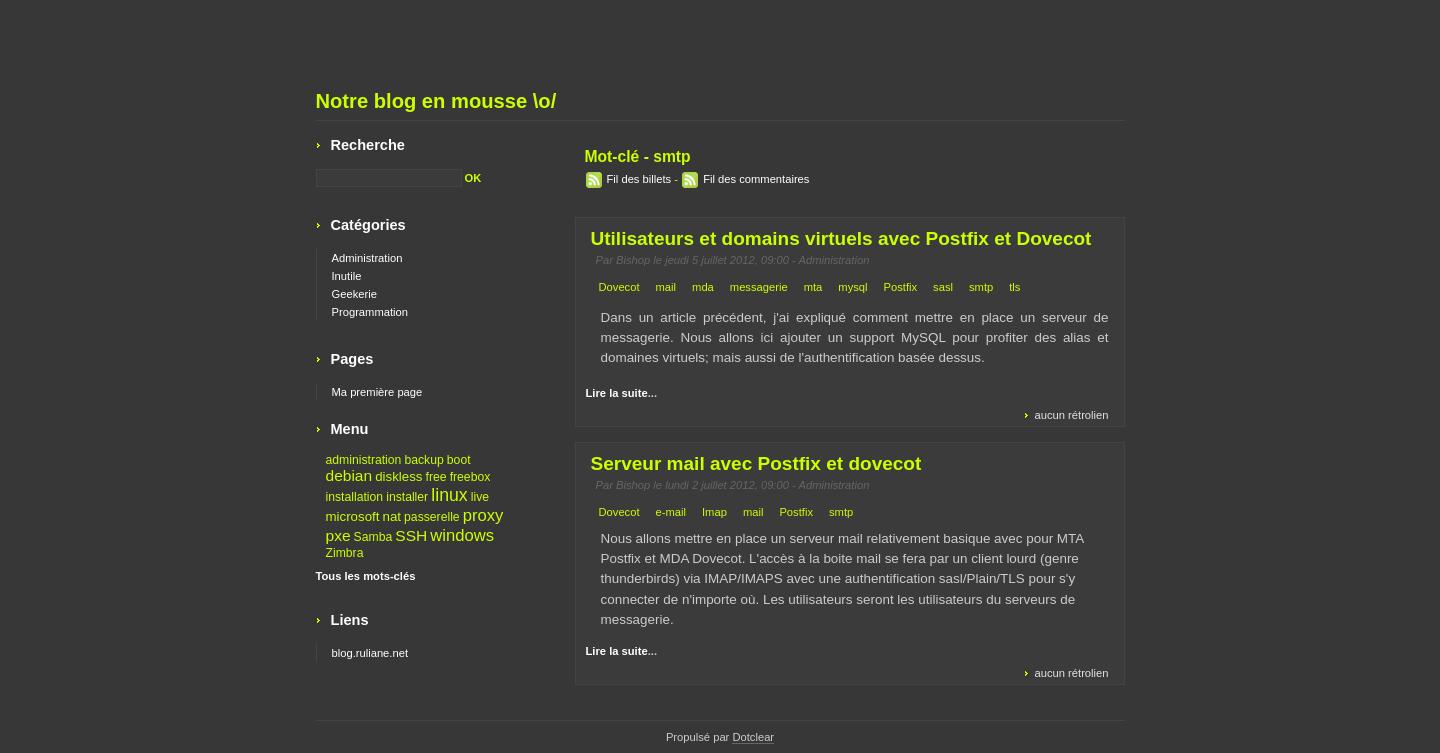 The width and height of the screenshot is (1440, 753). Describe the element at coordinates (833, 260) in the screenshot. I see `Administration` at that location.